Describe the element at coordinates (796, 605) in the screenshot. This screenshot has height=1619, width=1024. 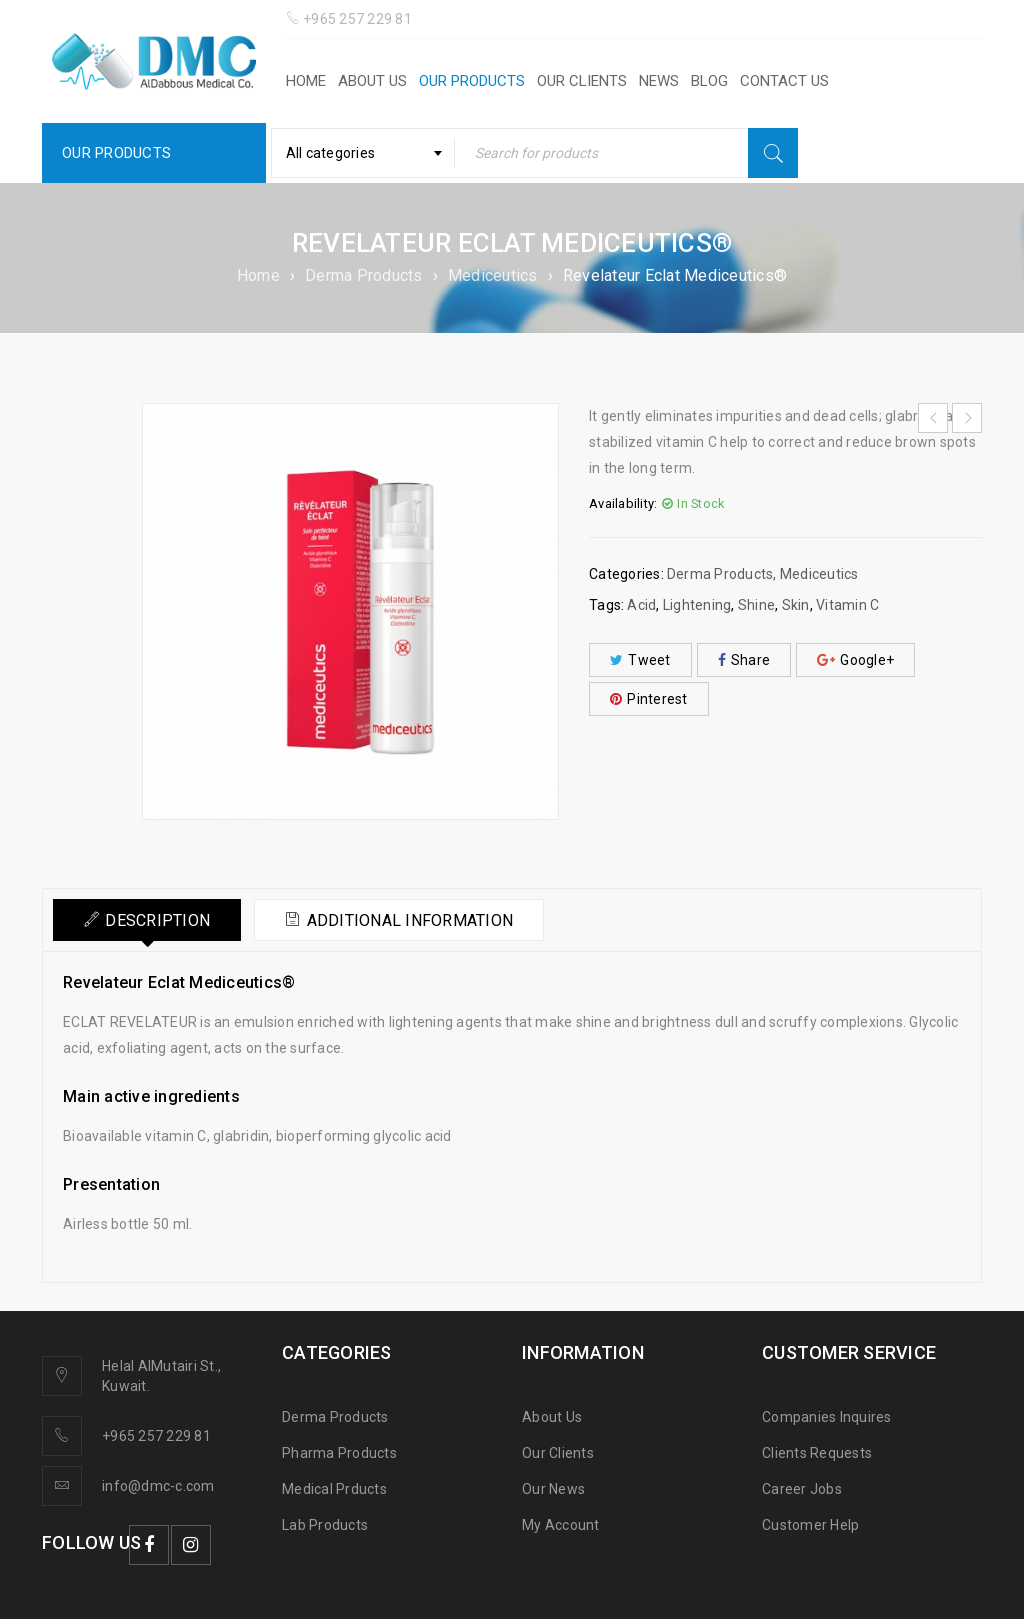
I see `Skin` at that location.